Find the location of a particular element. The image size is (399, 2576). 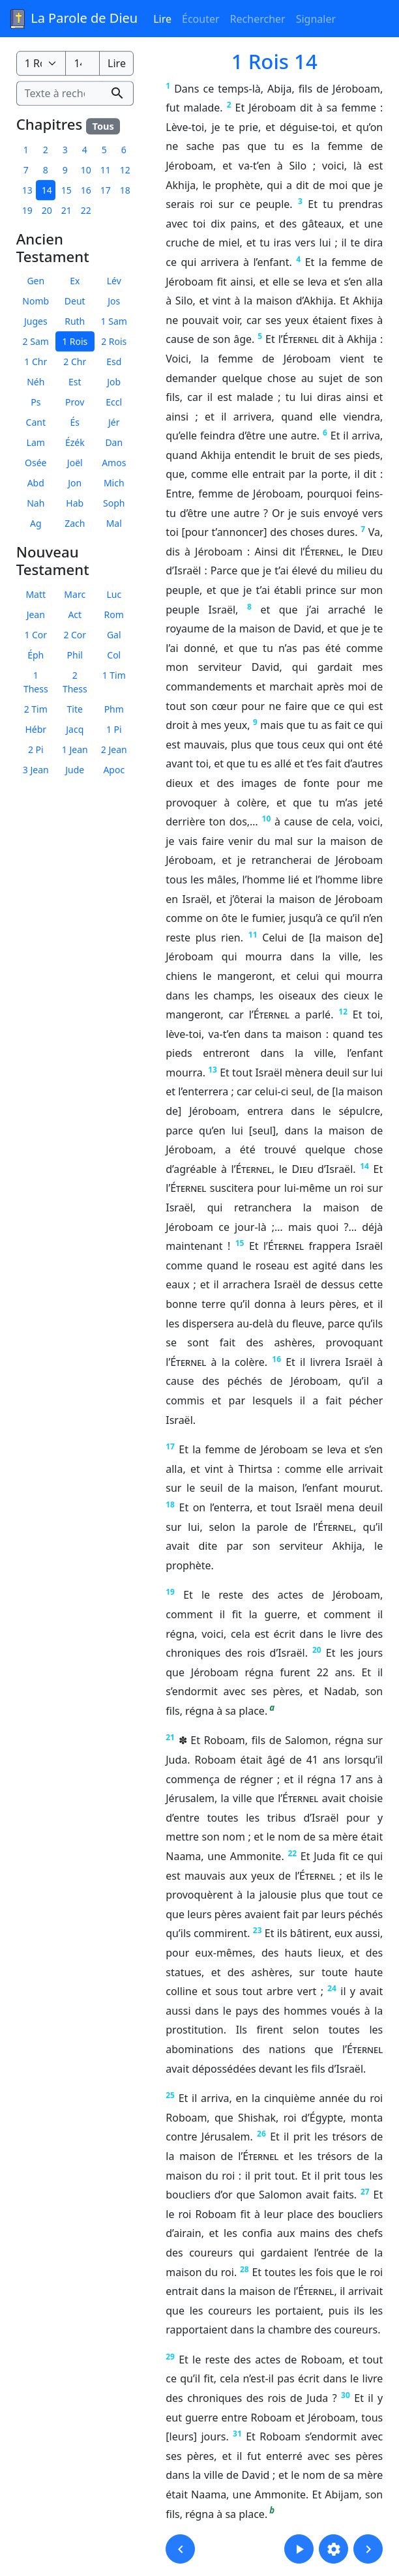

9 [button] is located at coordinates (65, 170).